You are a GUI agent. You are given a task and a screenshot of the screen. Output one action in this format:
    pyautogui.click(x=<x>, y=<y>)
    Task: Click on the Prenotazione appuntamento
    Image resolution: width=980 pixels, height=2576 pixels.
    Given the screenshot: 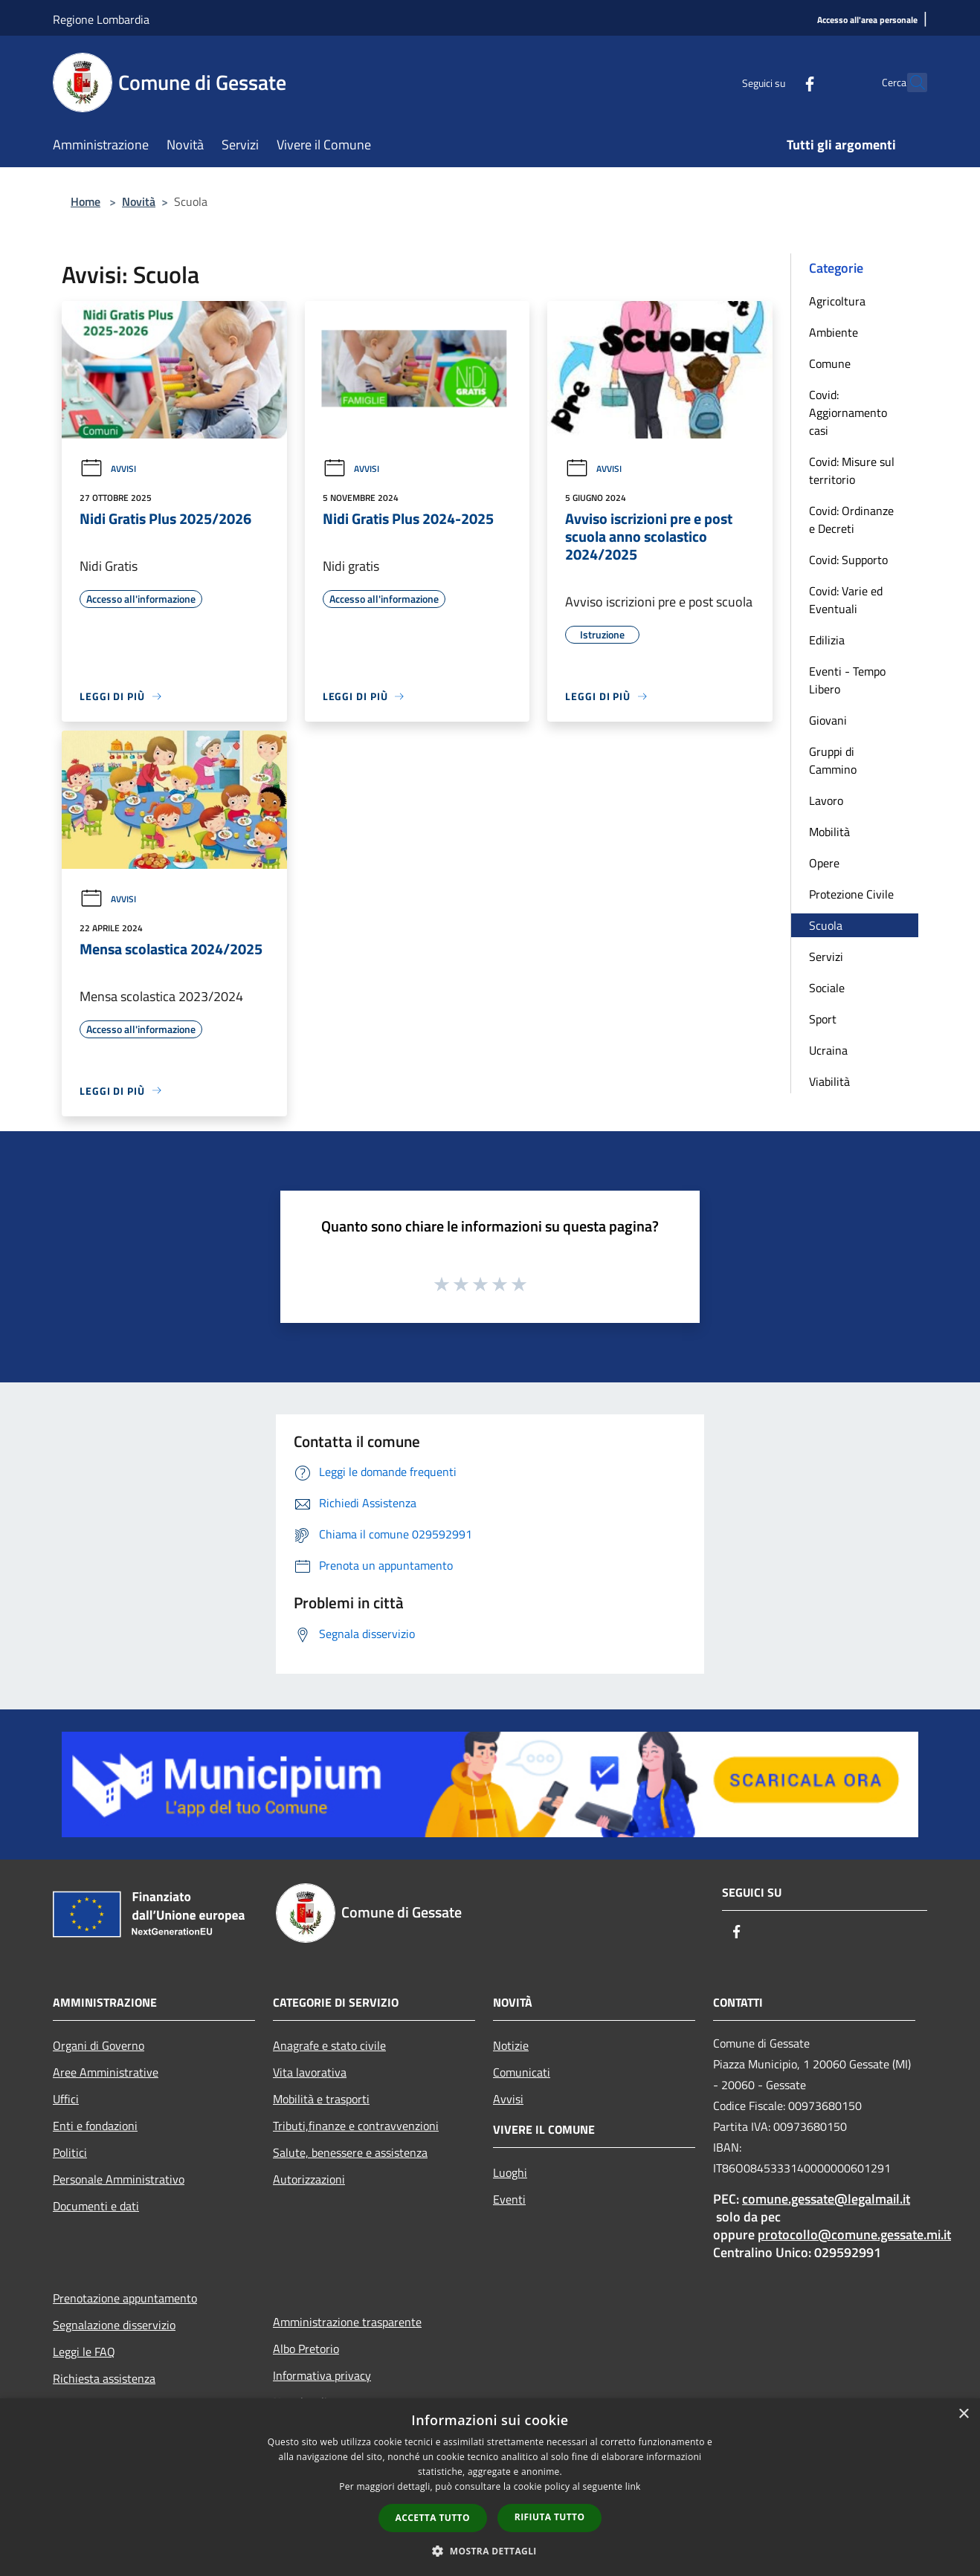 What is the action you would take?
    pyautogui.click(x=125, y=2298)
    